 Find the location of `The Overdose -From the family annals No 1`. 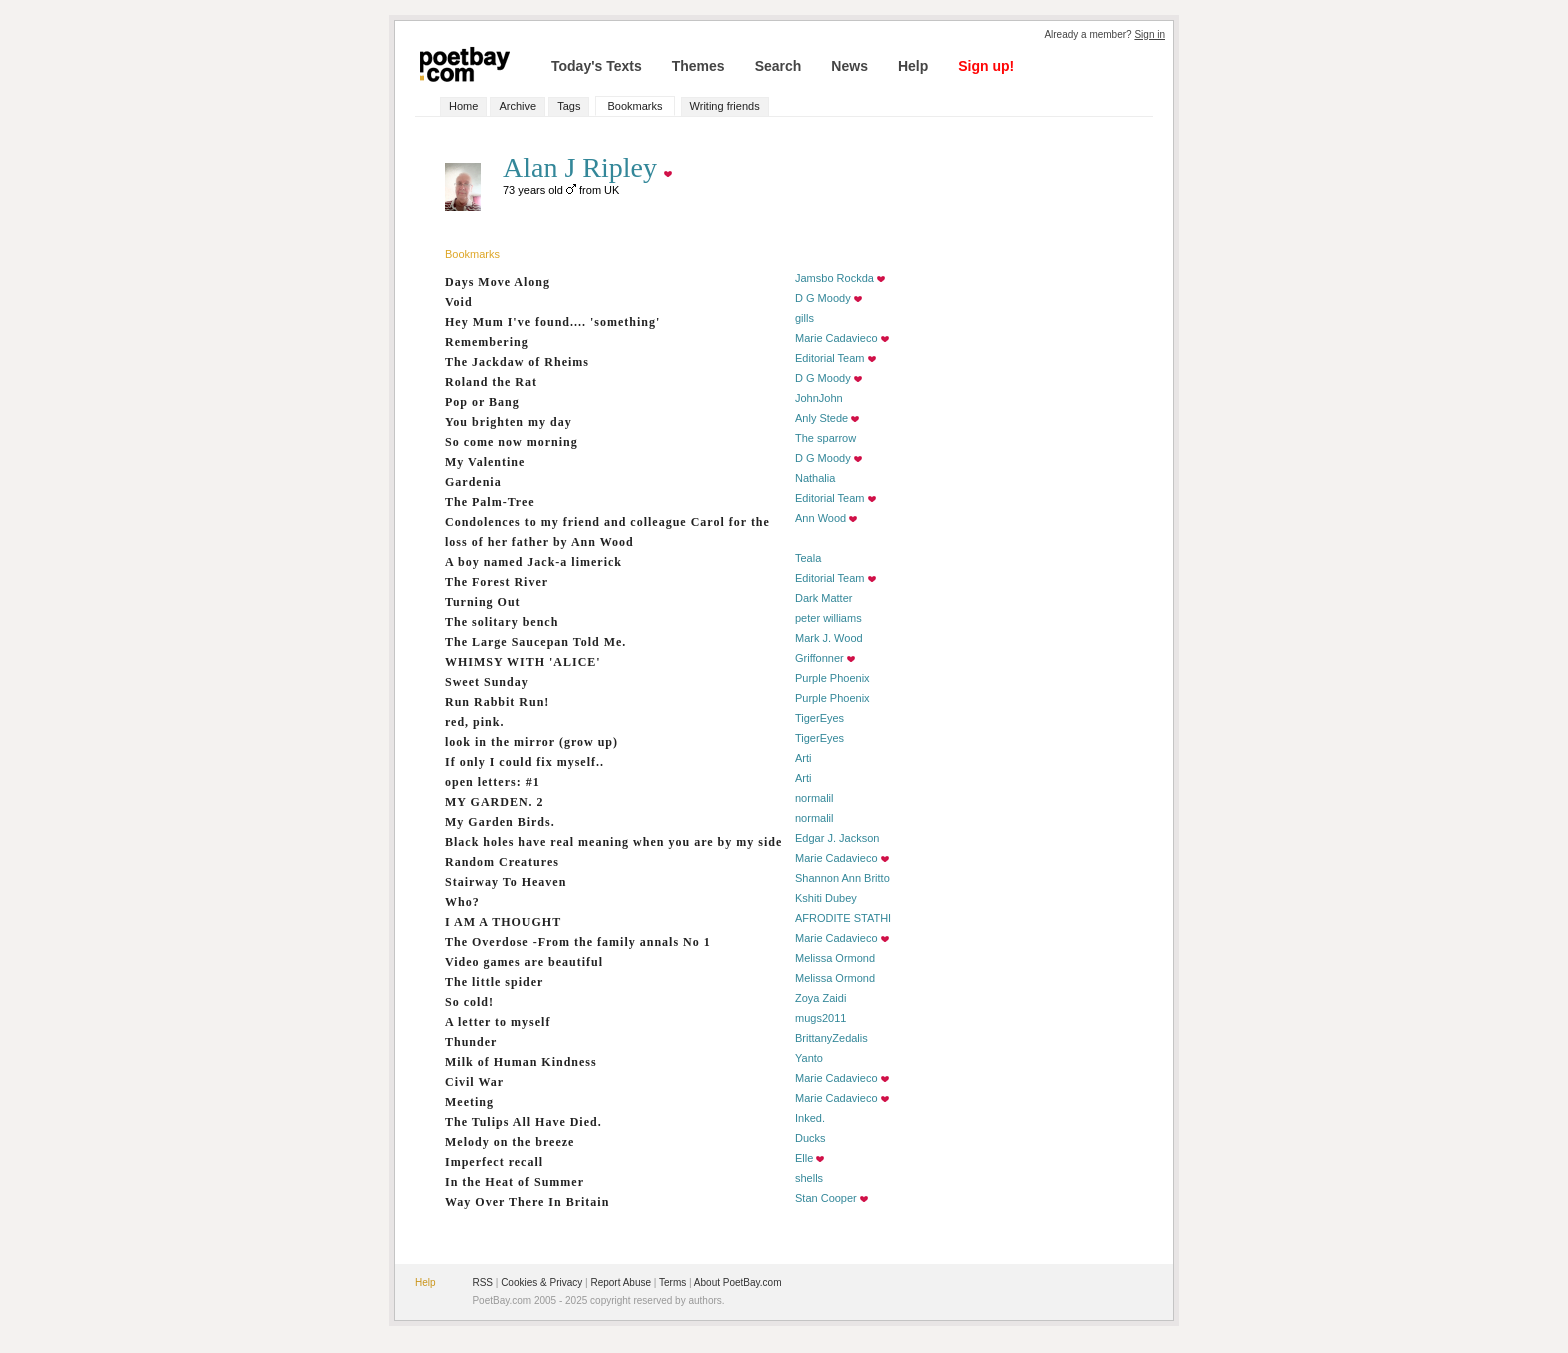

The Overdose -From the family annals No 1 is located at coordinates (578, 942).